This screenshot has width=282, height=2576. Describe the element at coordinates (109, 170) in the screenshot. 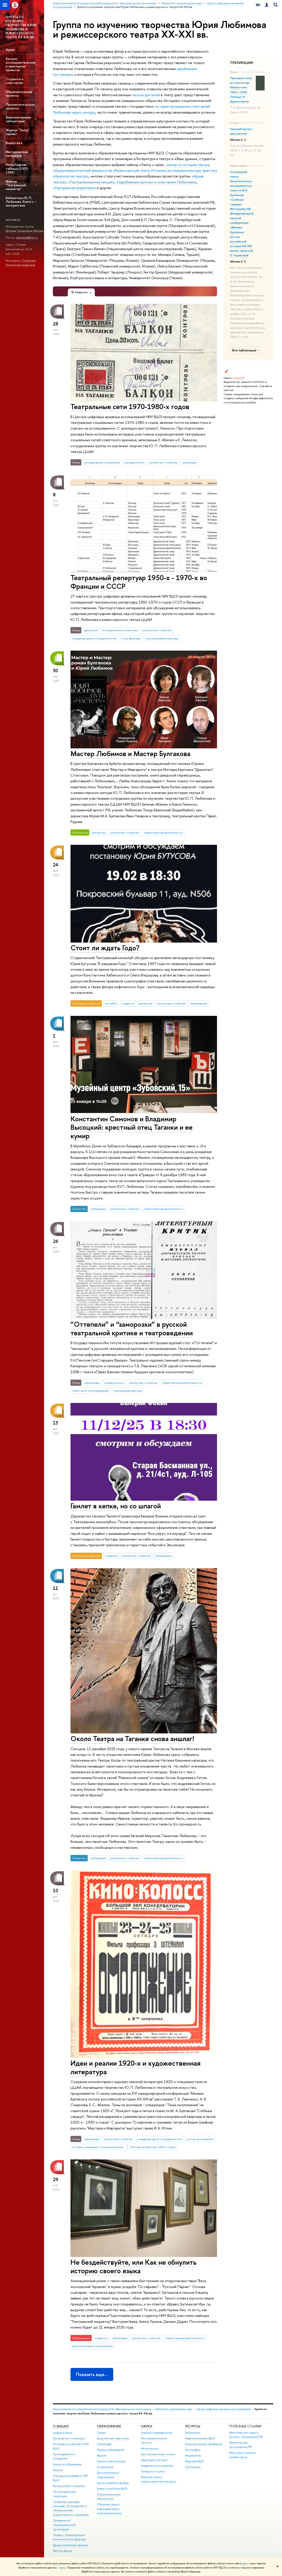

I see `общеуниверситетский факультатив «Режиссерский театр XX века»` at that location.